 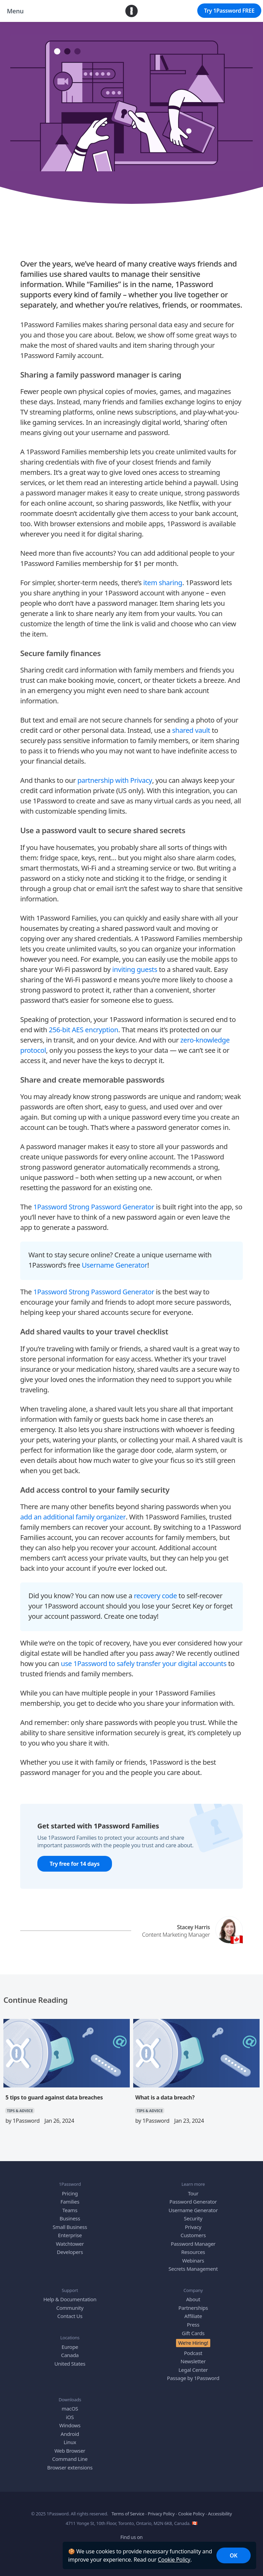 I want to click on Webinars, so click(x=193, y=2260).